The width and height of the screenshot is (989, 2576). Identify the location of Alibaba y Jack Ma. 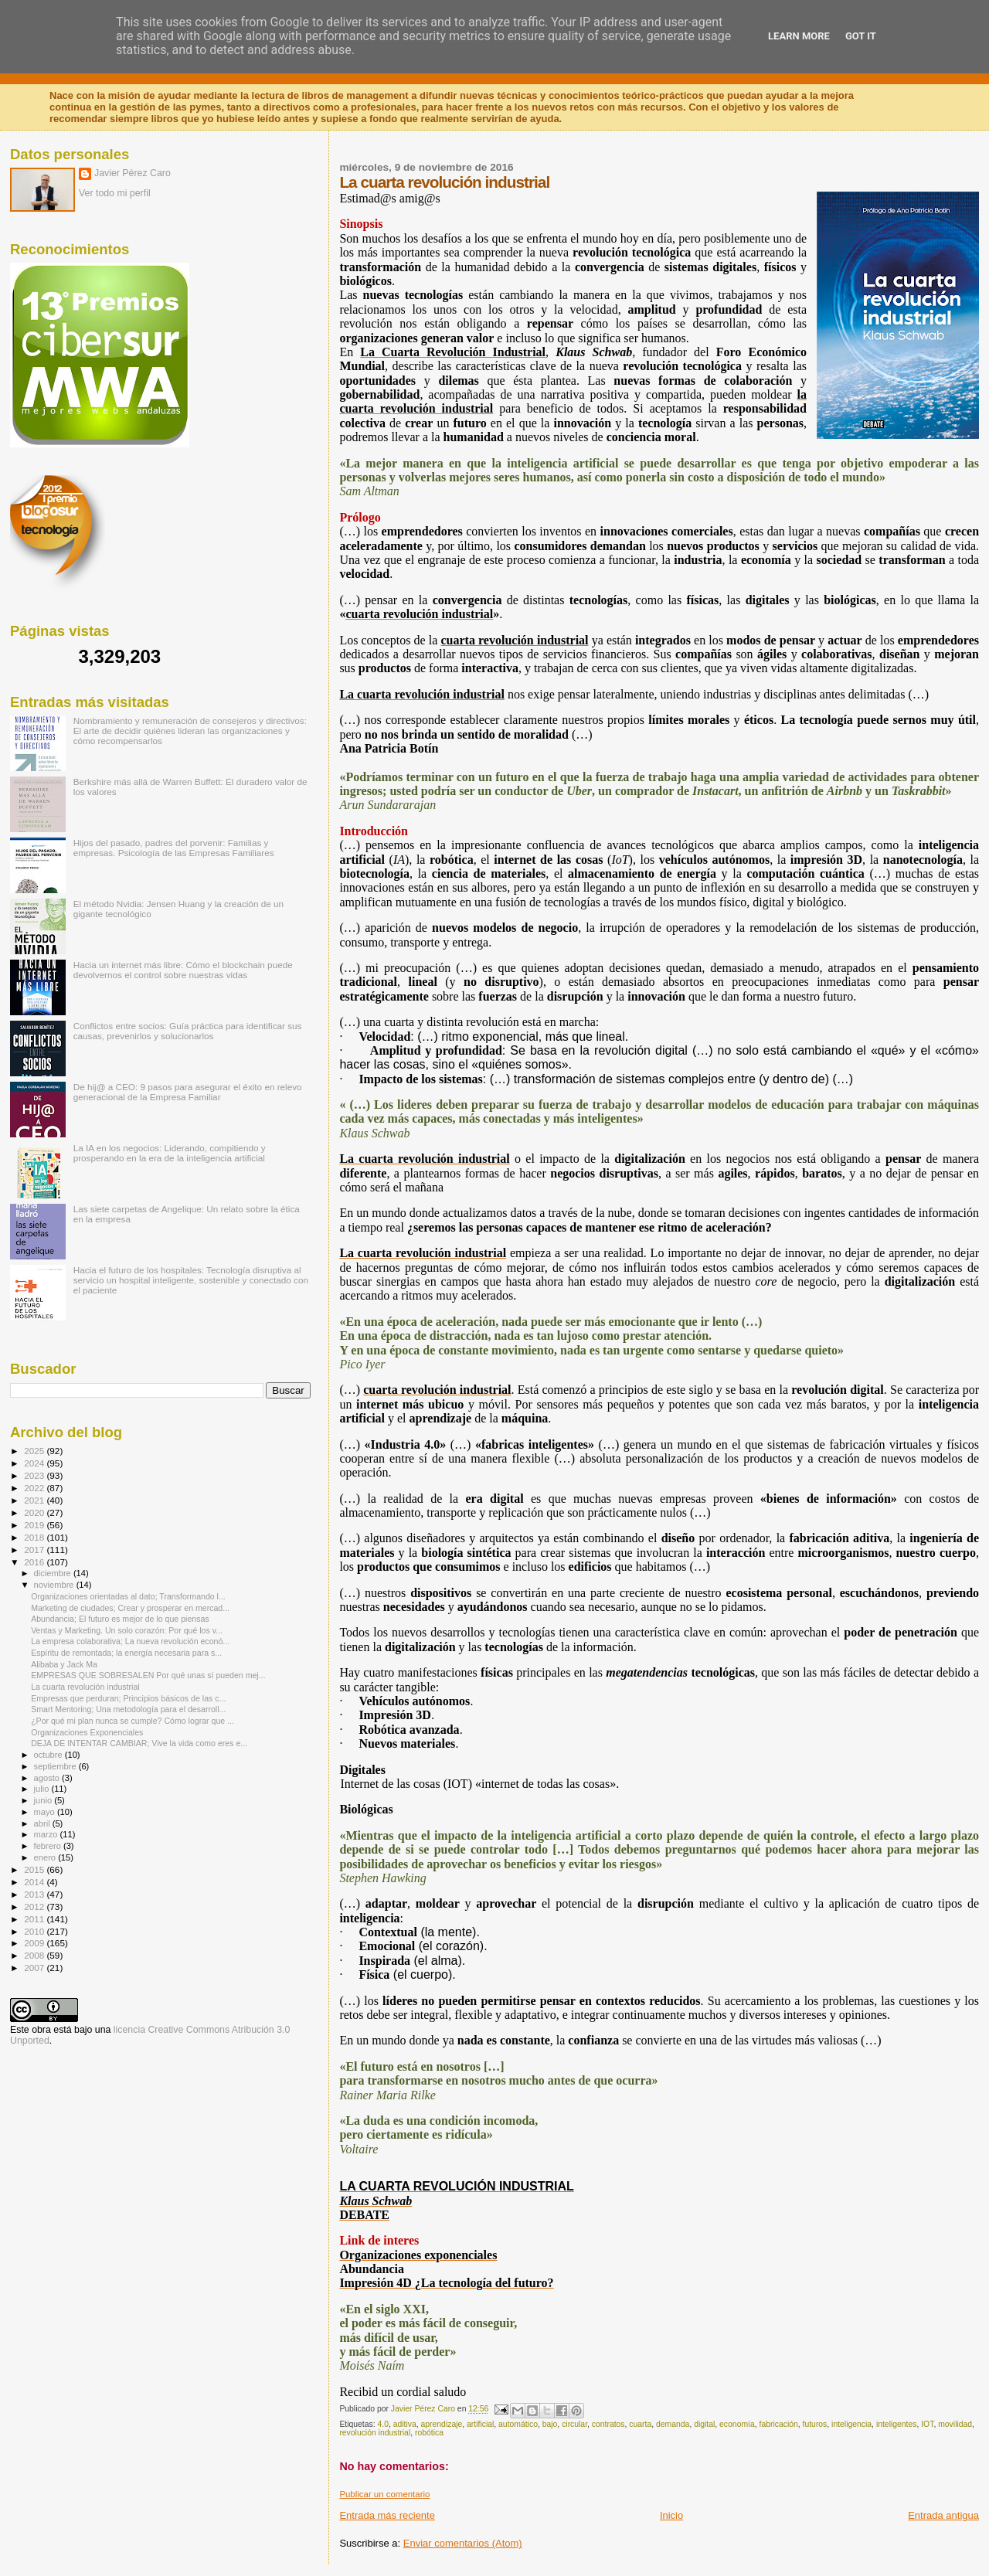
(64, 1664).